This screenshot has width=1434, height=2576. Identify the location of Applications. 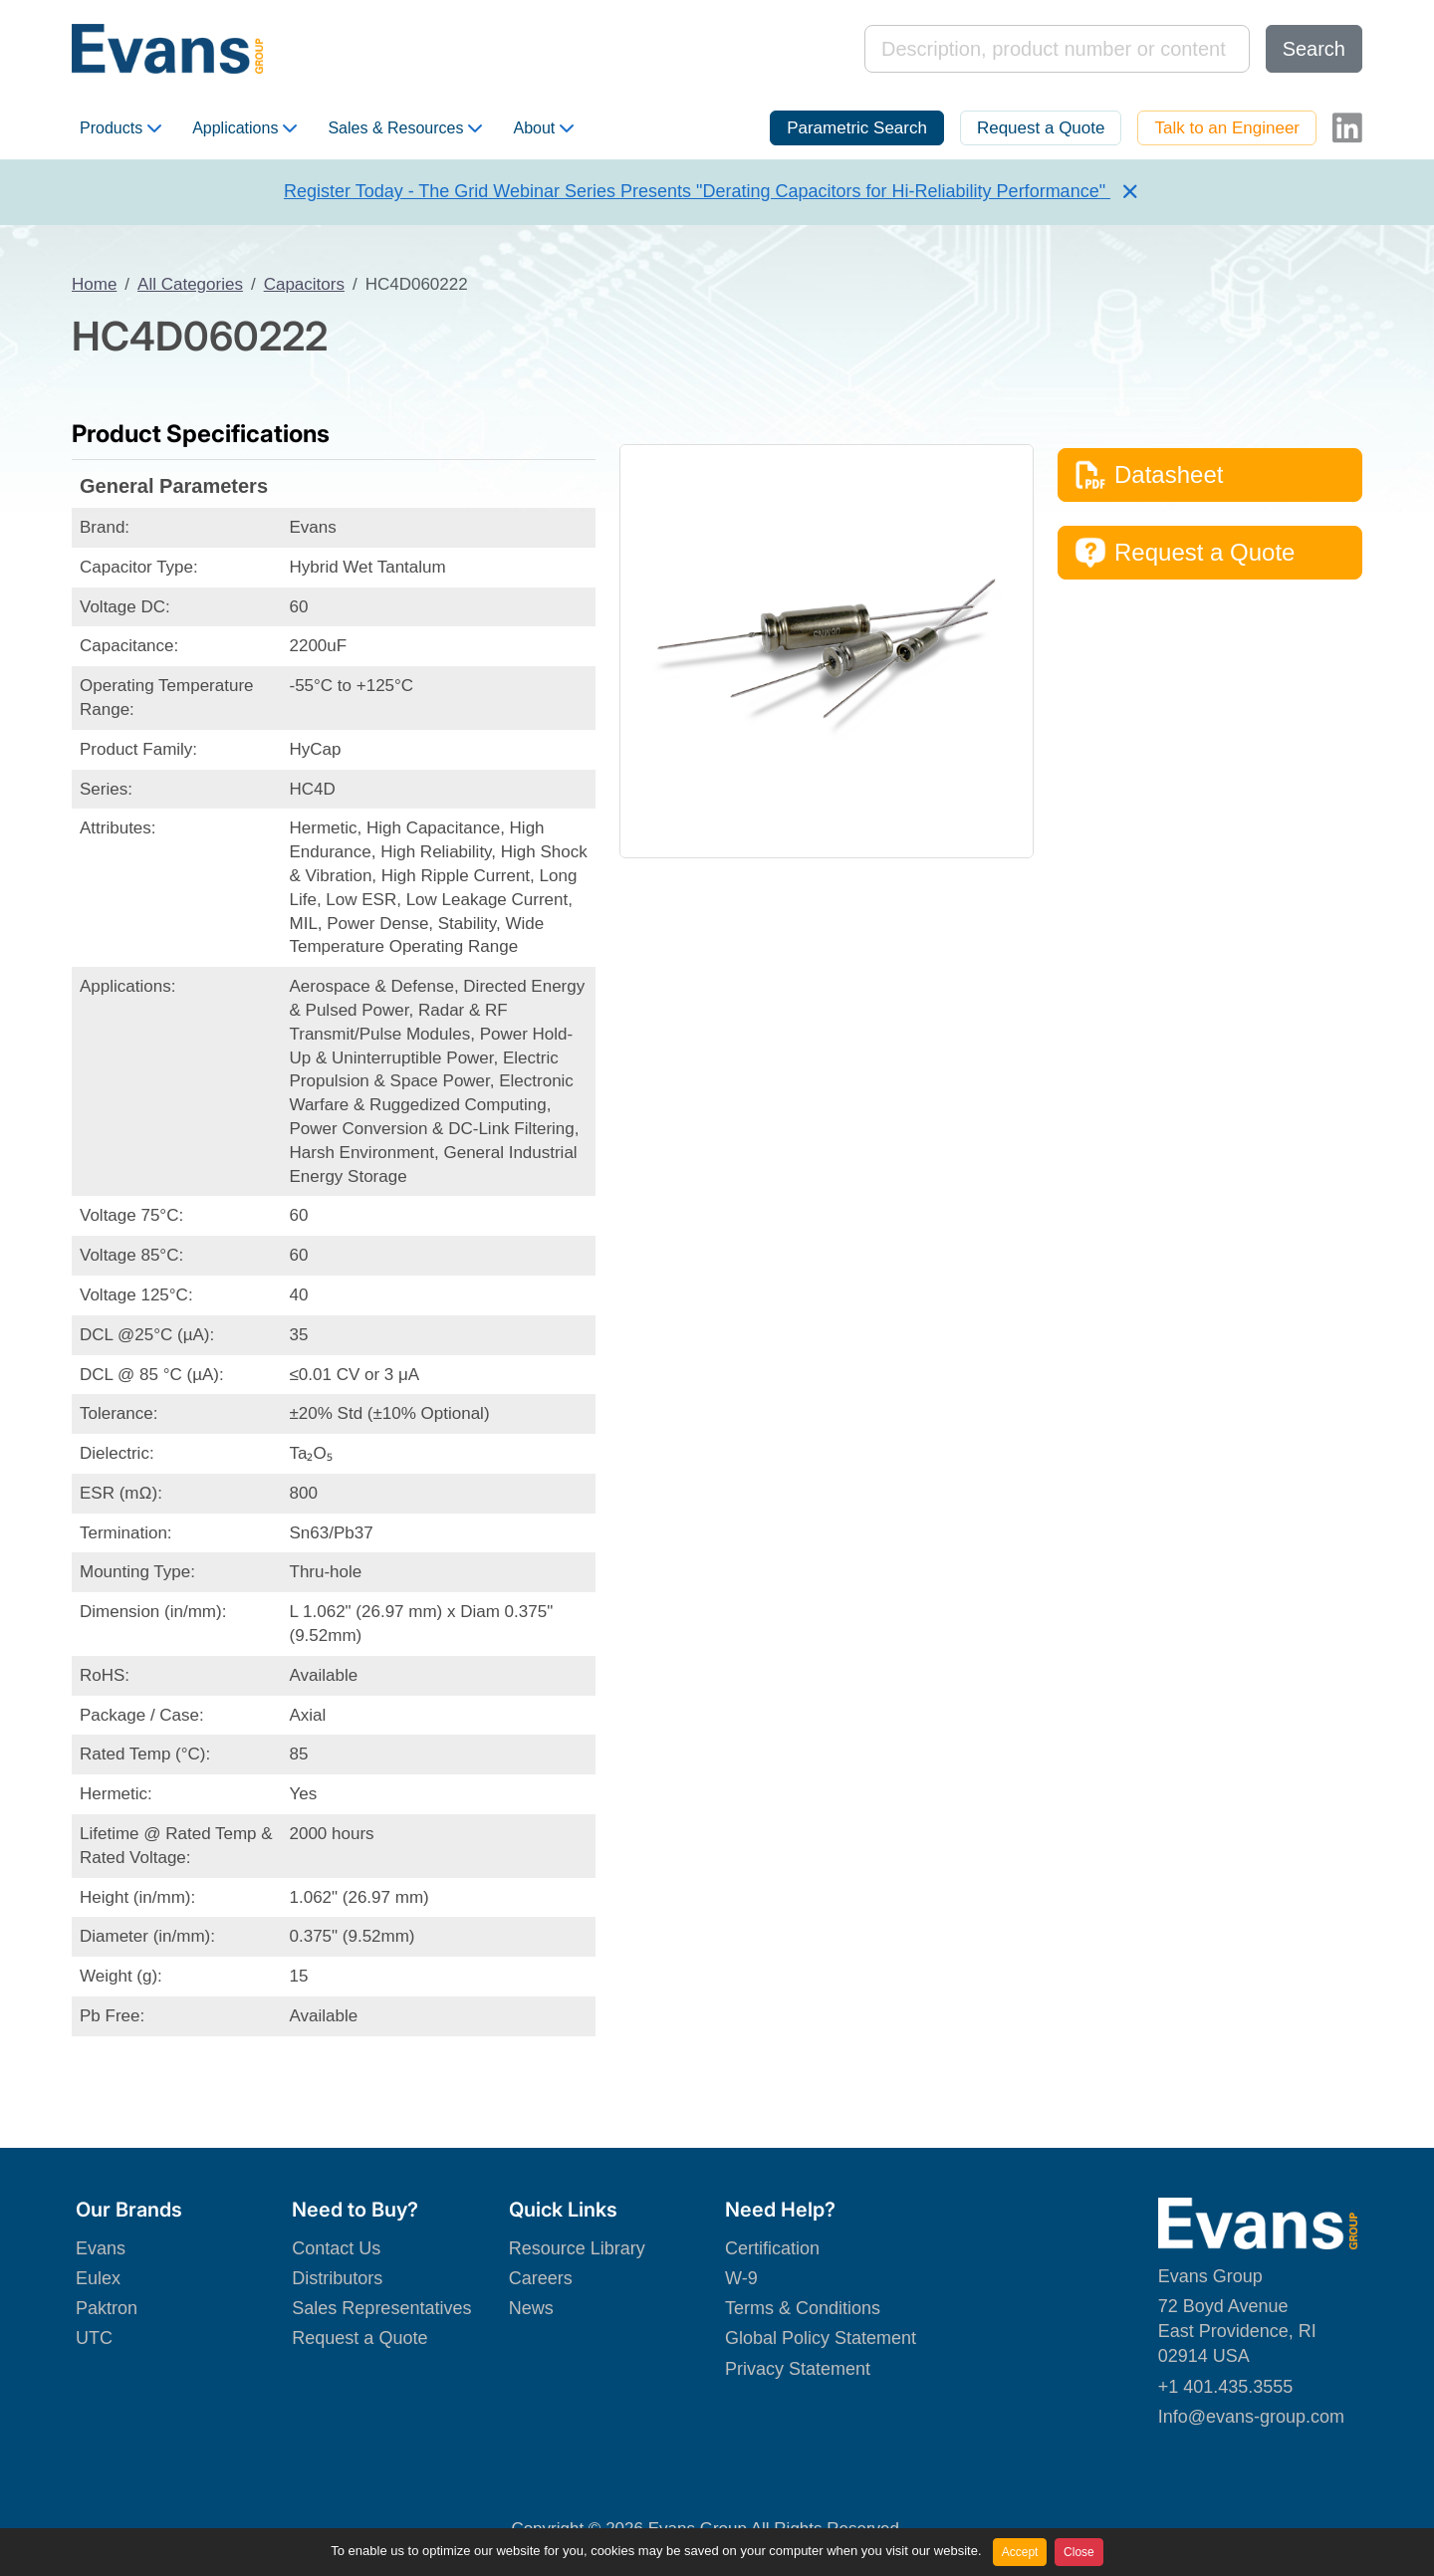
(244, 128).